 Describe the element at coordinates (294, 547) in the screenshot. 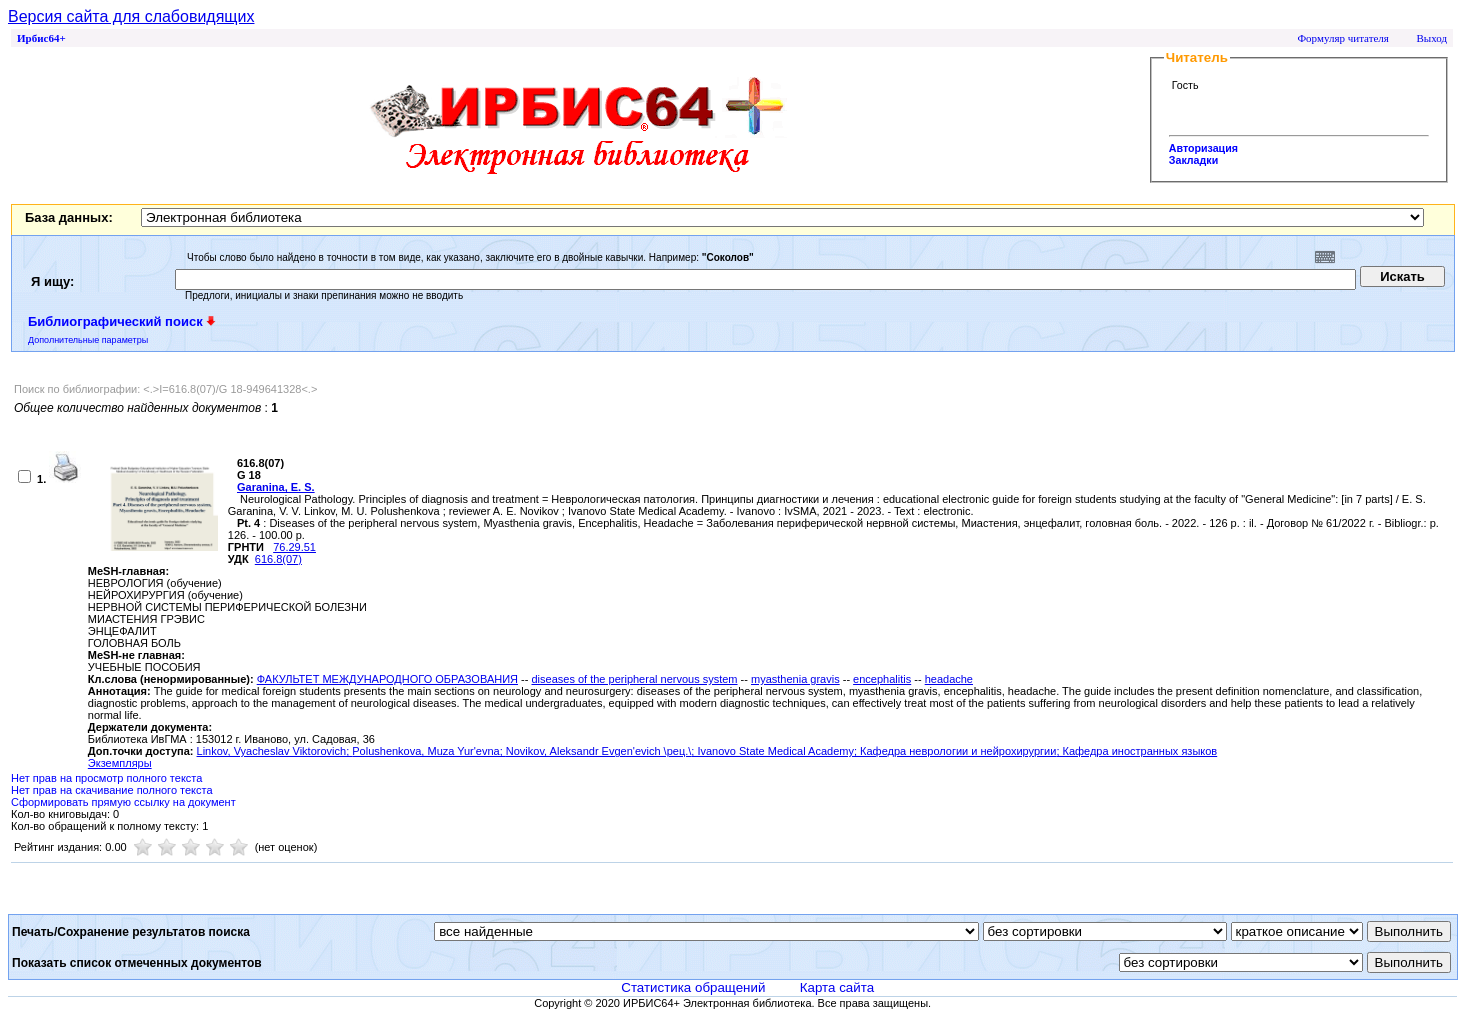

I see `76.29.51` at that location.